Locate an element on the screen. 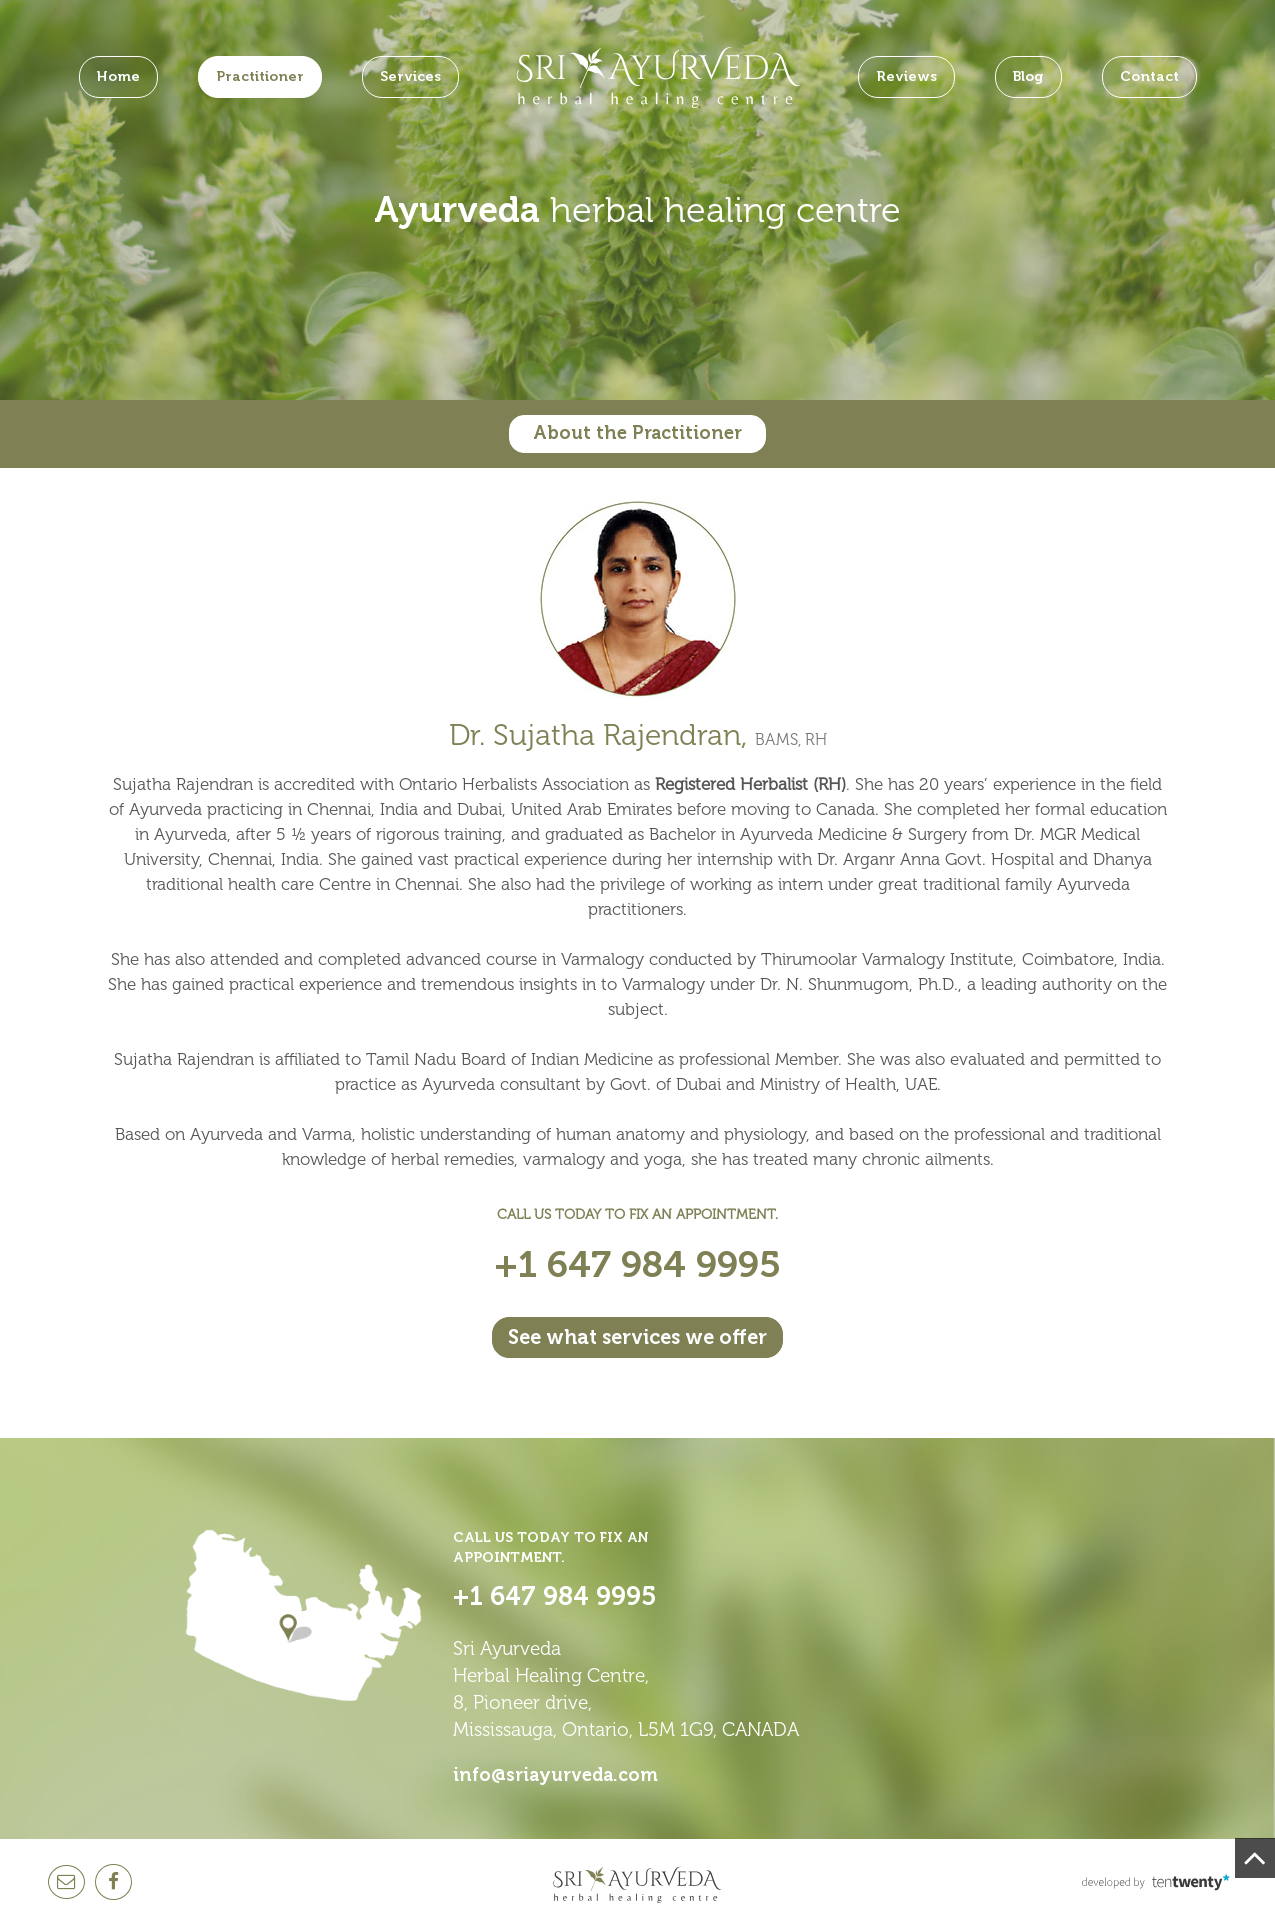 This screenshot has height=1928, width=1275. Contact is located at coordinates (1149, 76).